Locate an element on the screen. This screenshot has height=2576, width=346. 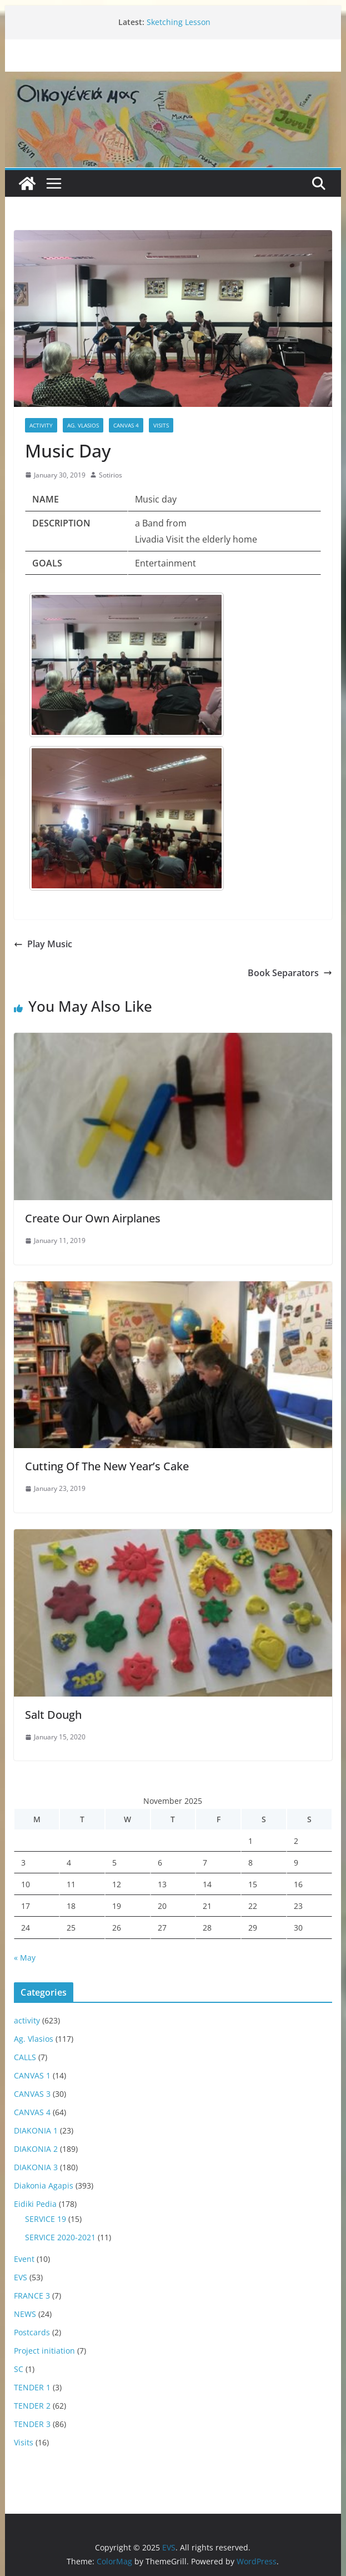
Play Music is located at coordinates (43, 944).